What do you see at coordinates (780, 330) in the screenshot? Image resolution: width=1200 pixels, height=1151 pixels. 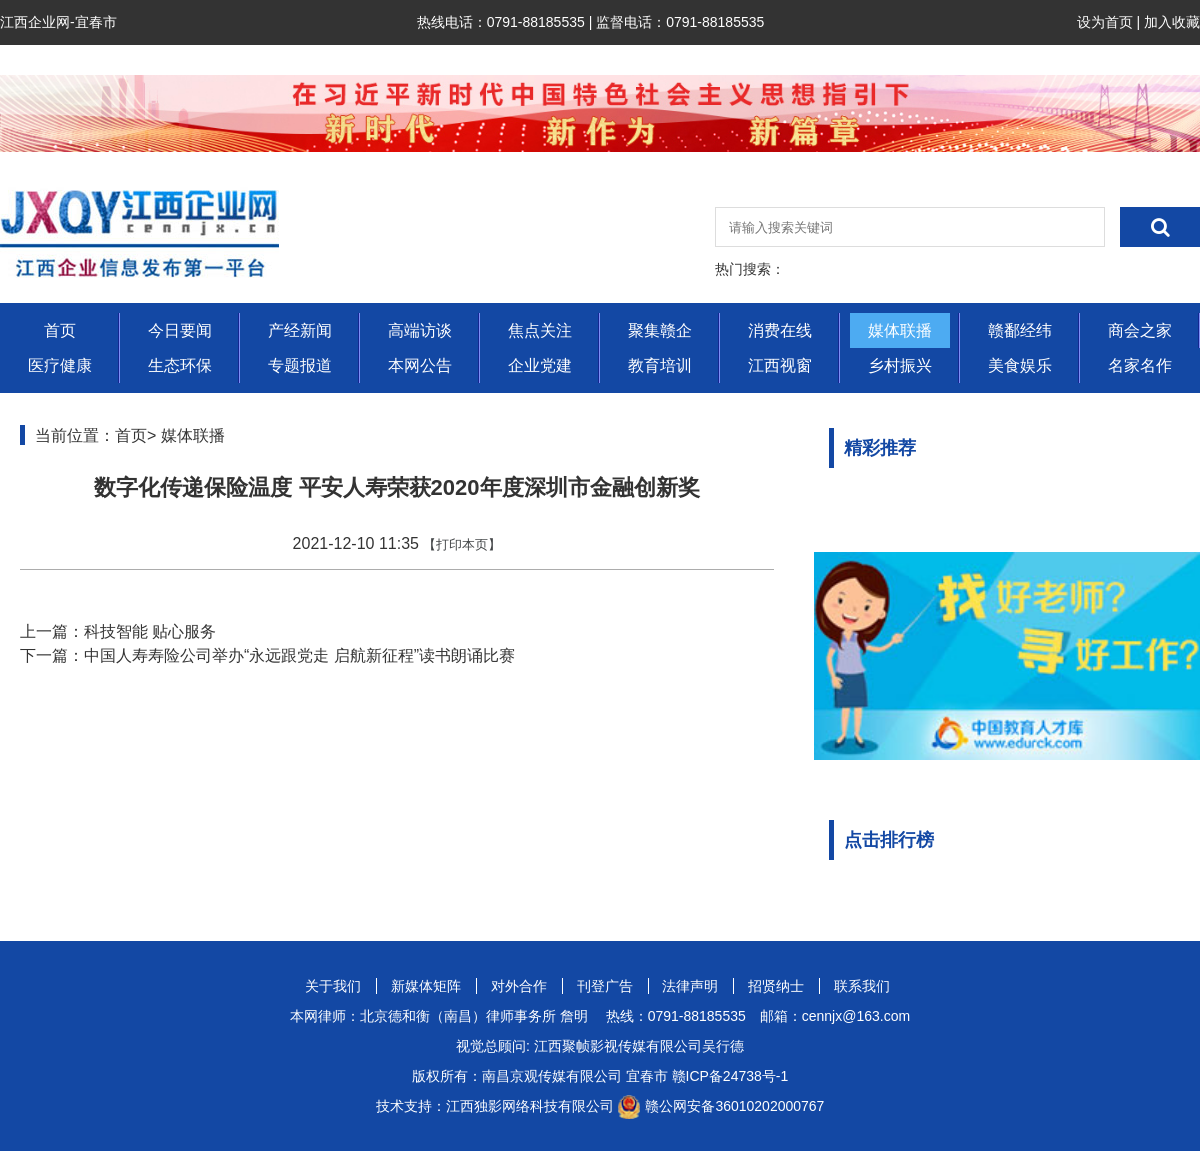 I see `消费在线` at bounding box center [780, 330].